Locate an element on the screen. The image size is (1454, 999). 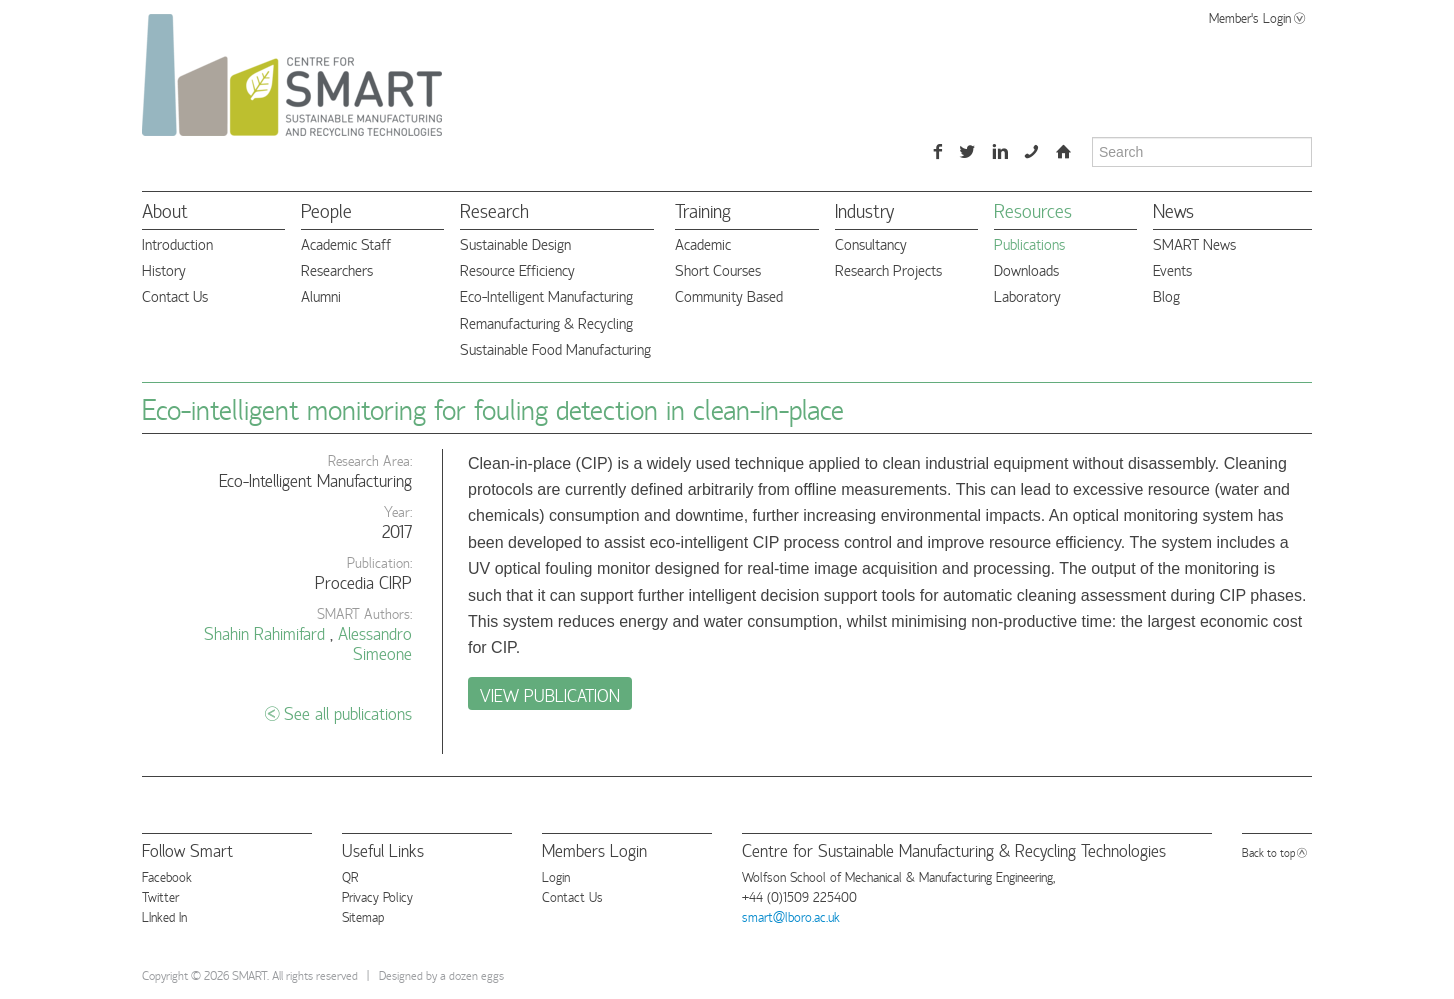
Sitemap is located at coordinates (363, 916).